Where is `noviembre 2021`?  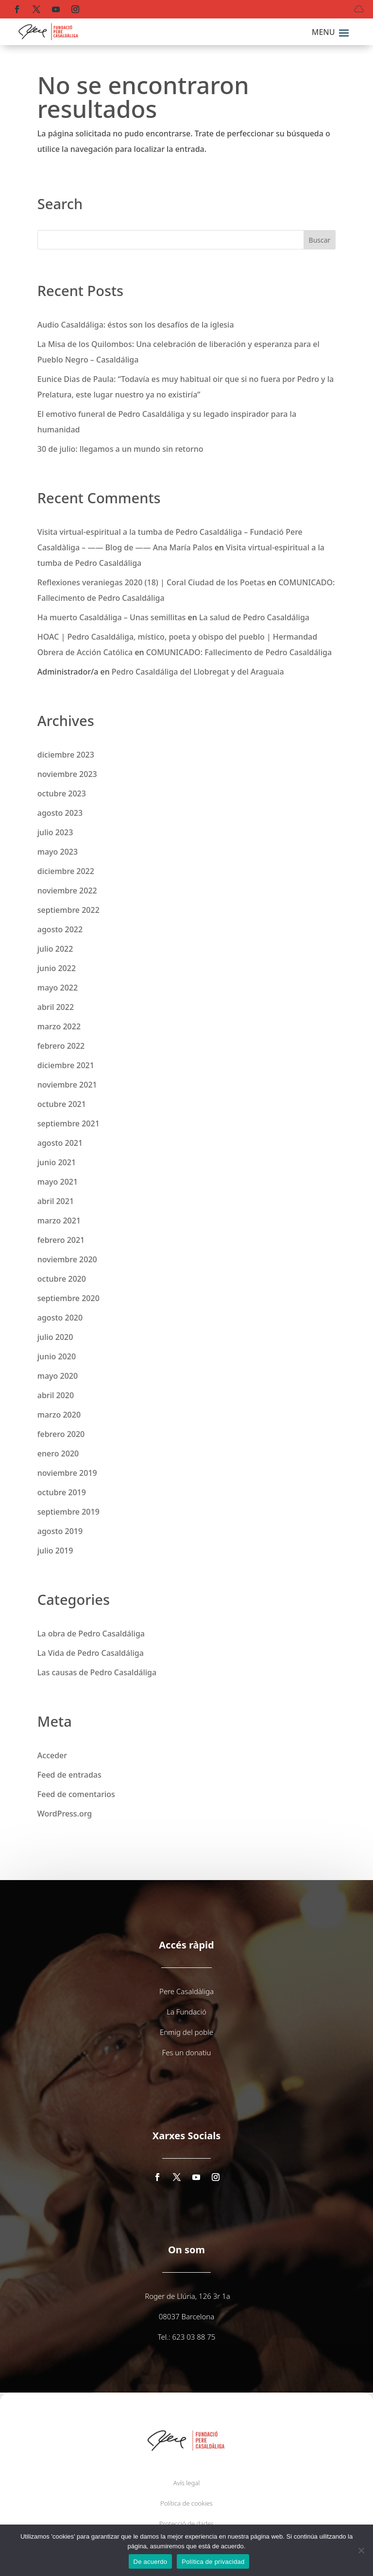
noviembre 2021 is located at coordinates (67, 1084).